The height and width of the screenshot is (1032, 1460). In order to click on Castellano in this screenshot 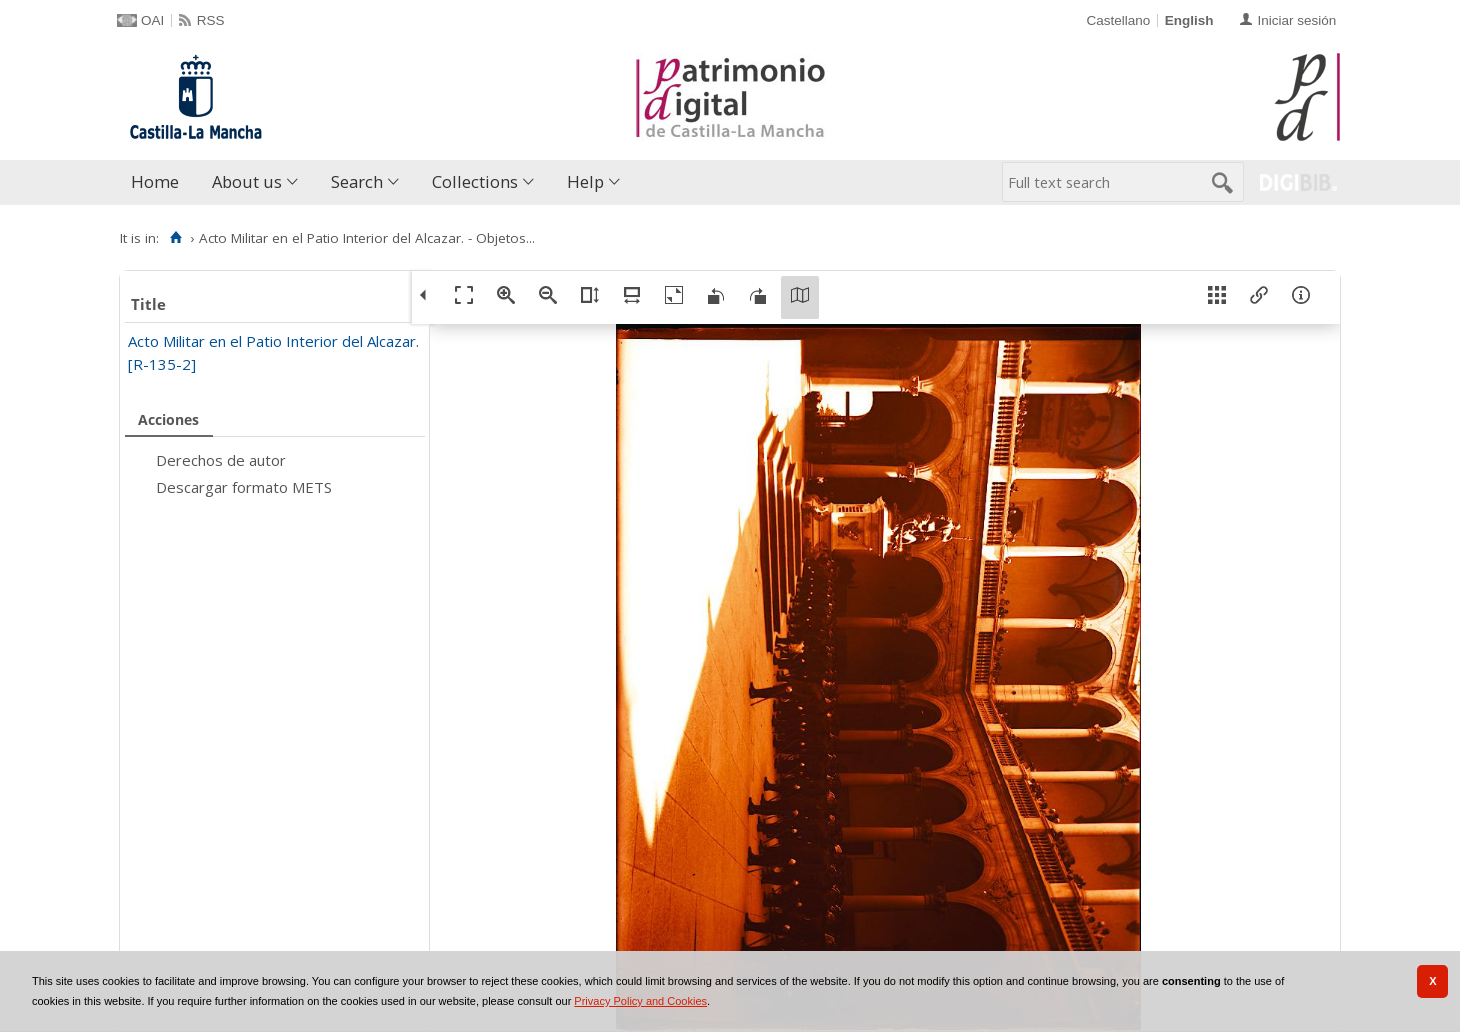, I will do `click(1118, 20)`.